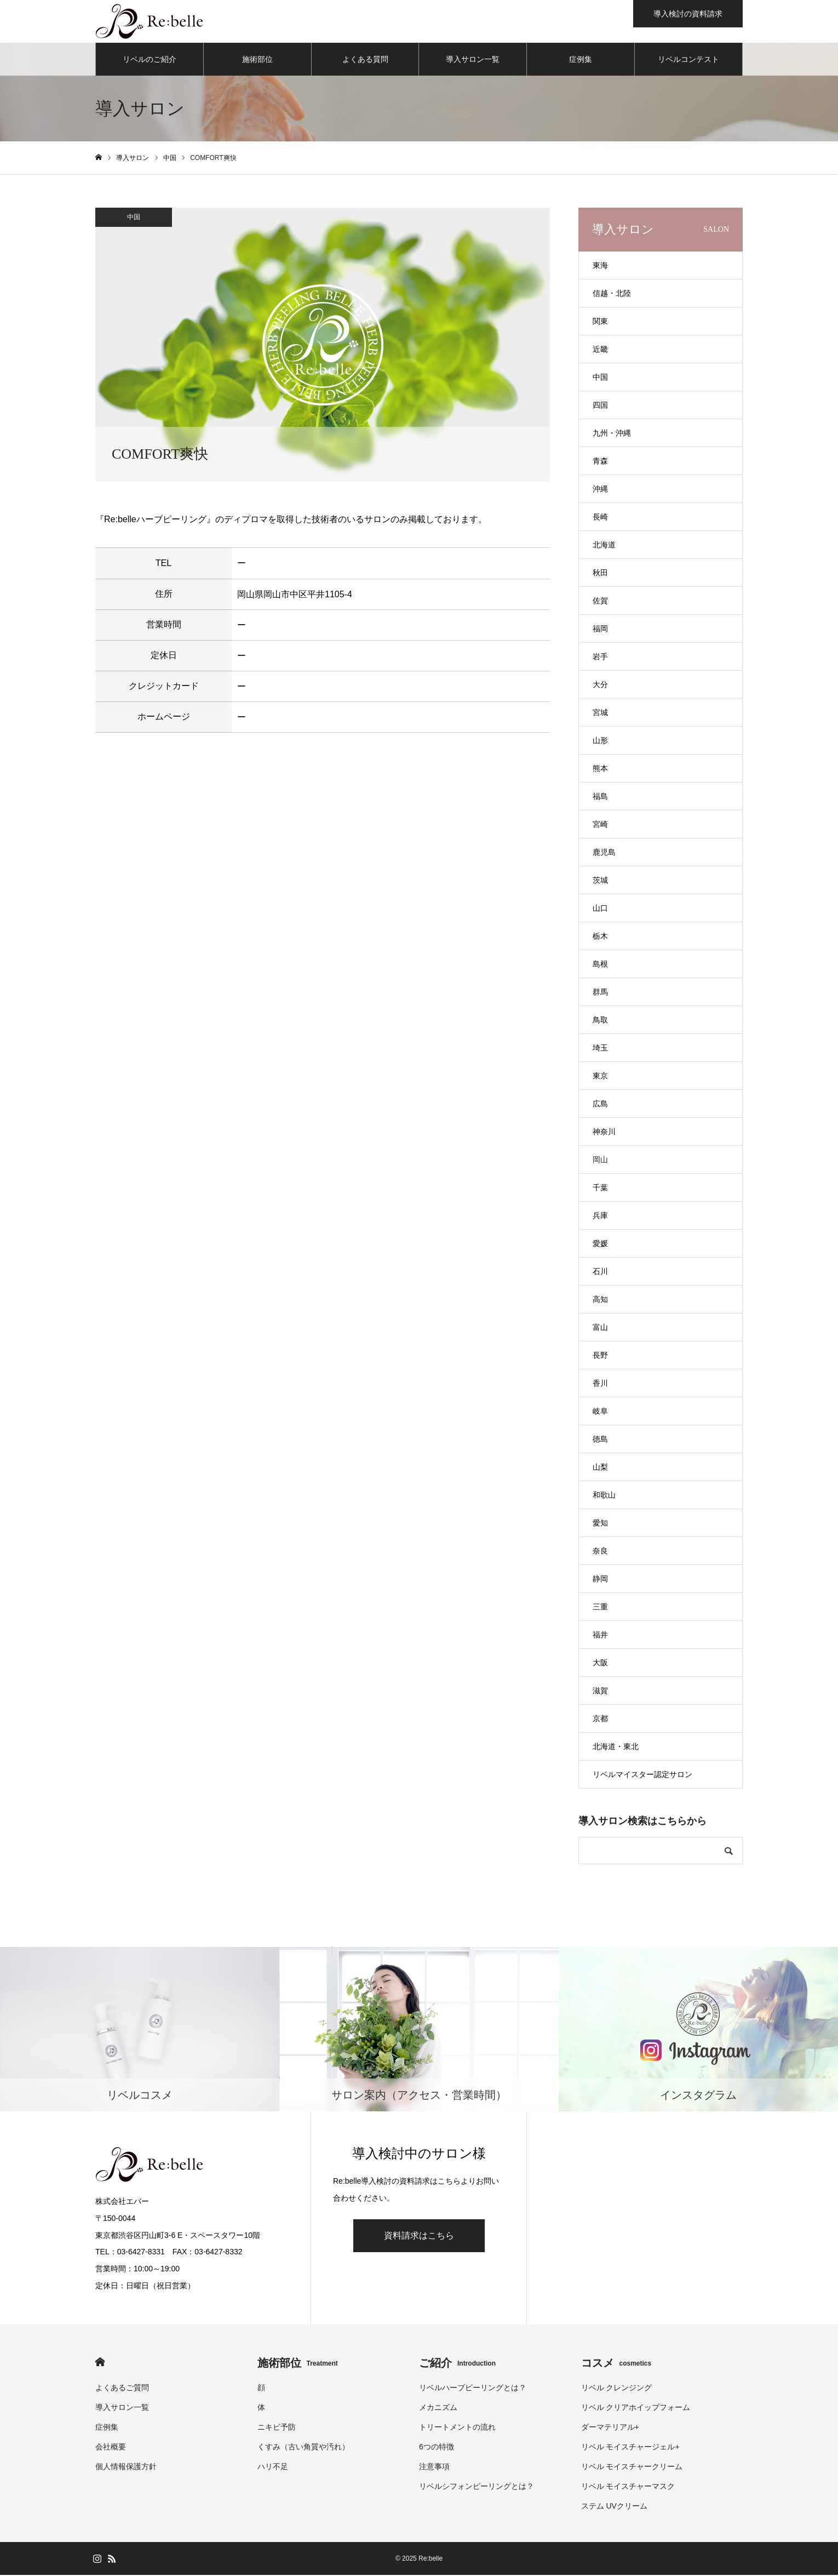 This screenshot has height=2576, width=838. Describe the element at coordinates (600, 406) in the screenshot. I see `四国` at that location.